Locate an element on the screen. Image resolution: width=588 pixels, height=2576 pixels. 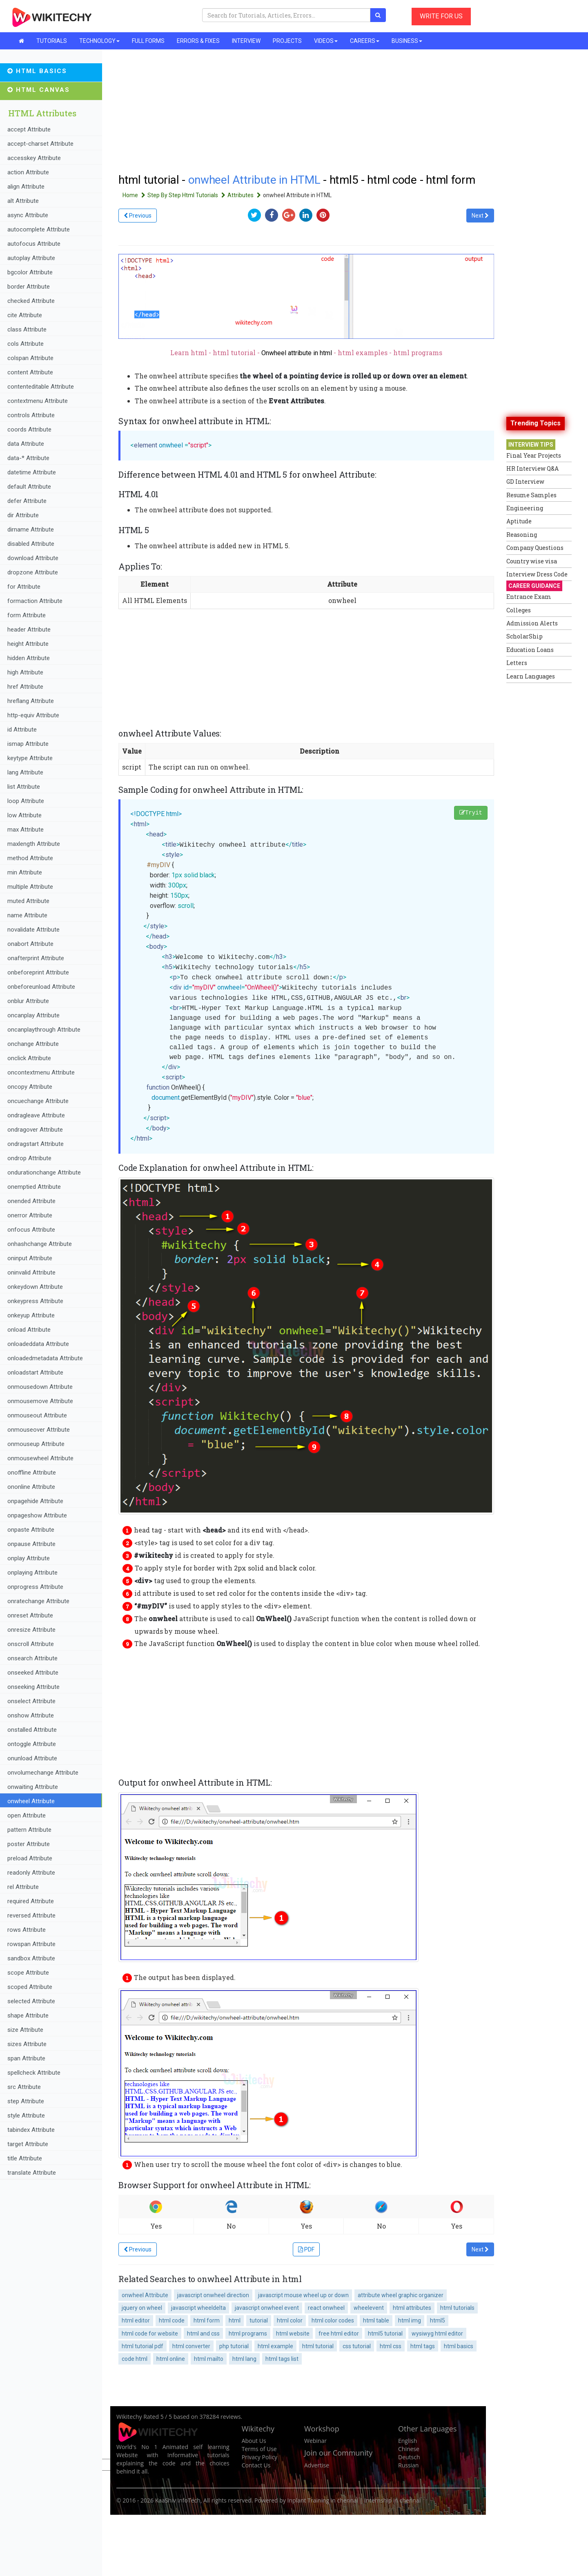
selected Attribute is located at coordinates (31, 2001).